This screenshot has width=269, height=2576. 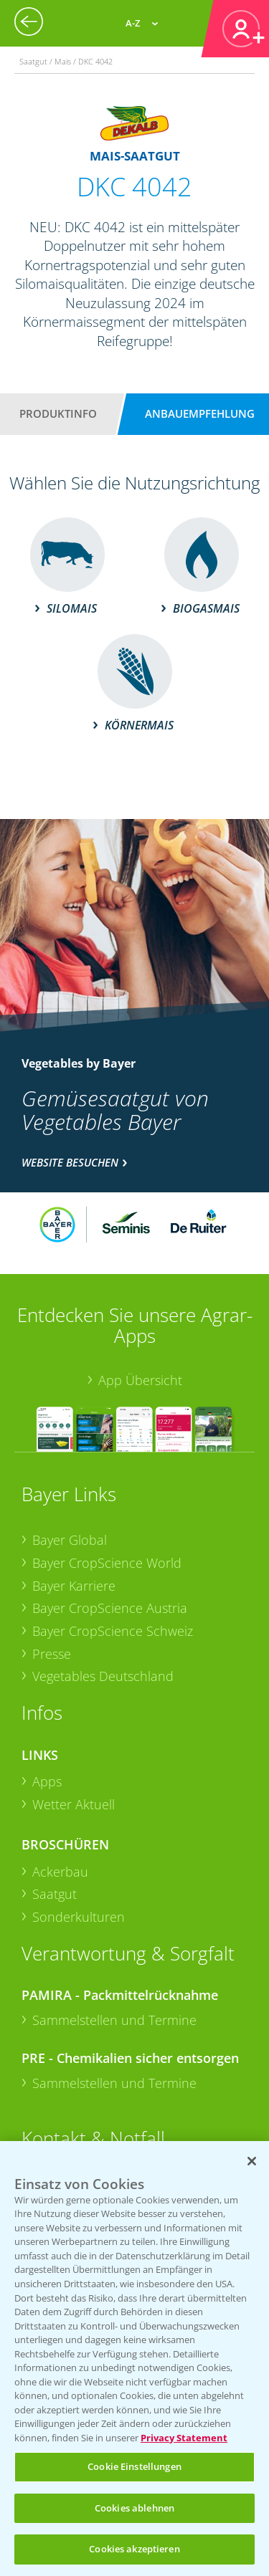 I want to click on Bayer CropScience Schweiz, so click(x=112, y=1630).